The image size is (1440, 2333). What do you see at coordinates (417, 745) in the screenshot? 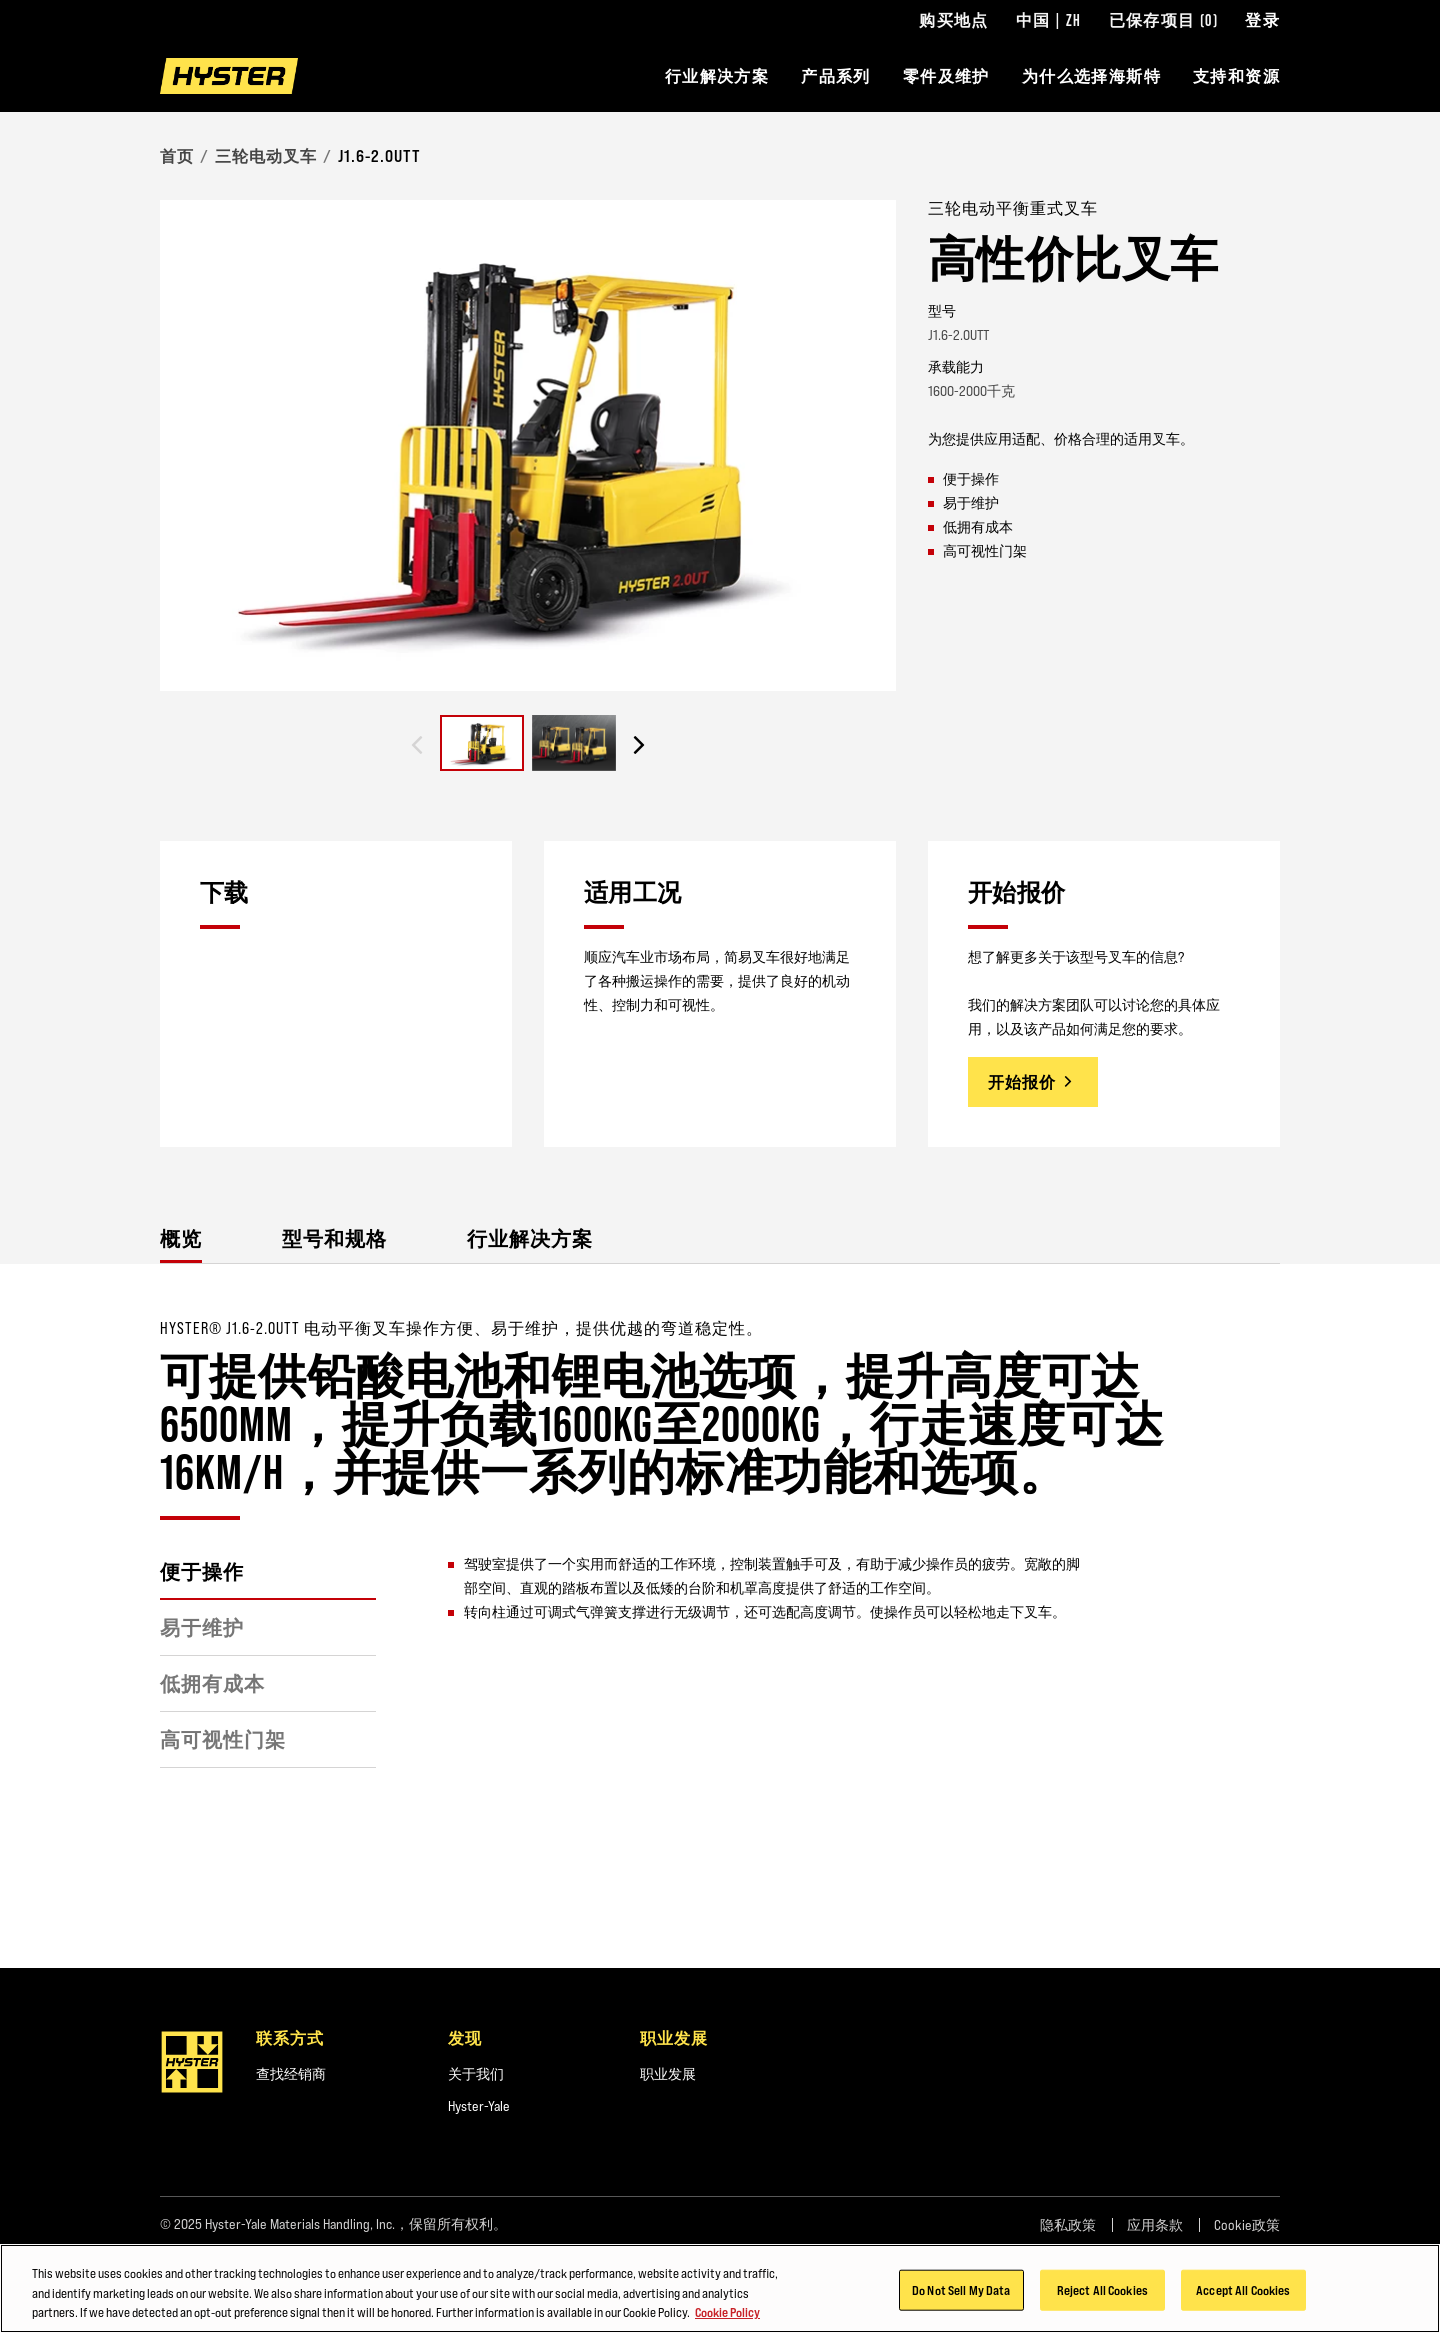
I see `[Previous slide]` at bounding box center [417, 745].